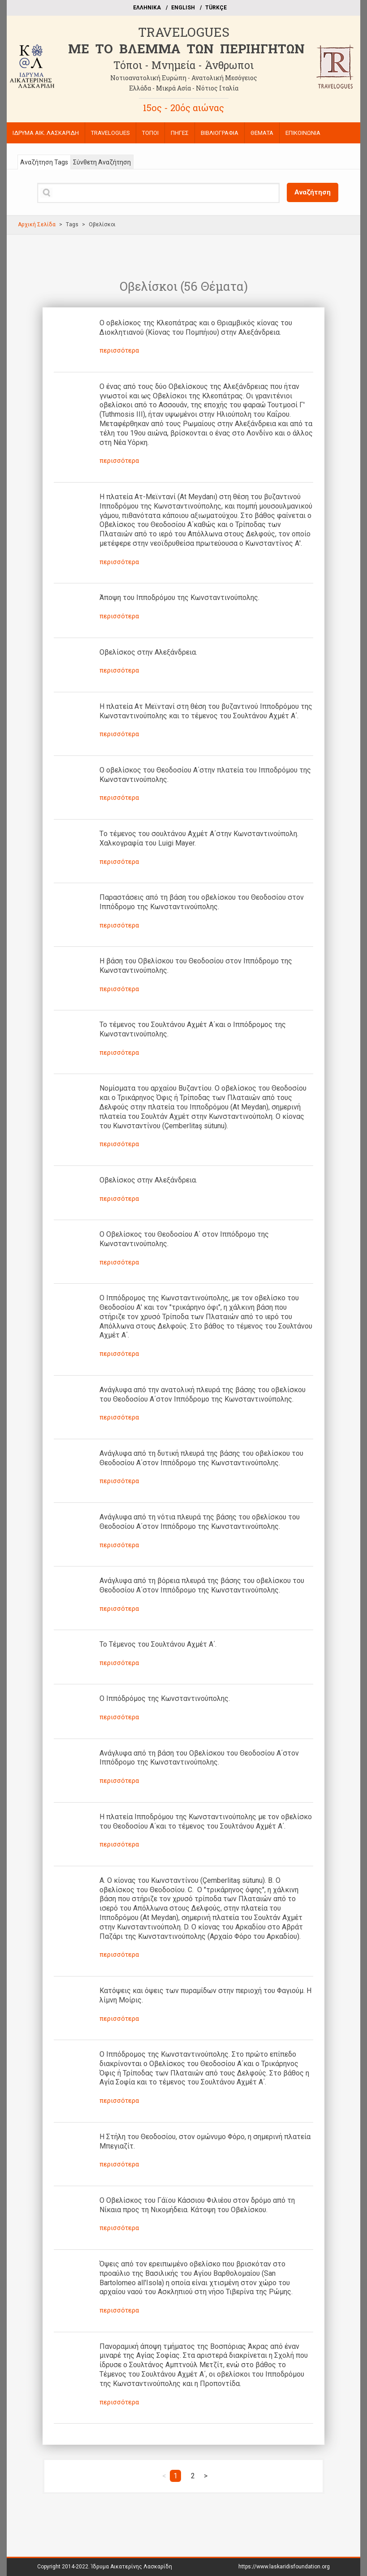 This screenshot has height=2576, width=367. Describe the element at coordinates (102, 162) in the screenshot. I see `Σύνθετη Αναζήτηση` at that location.